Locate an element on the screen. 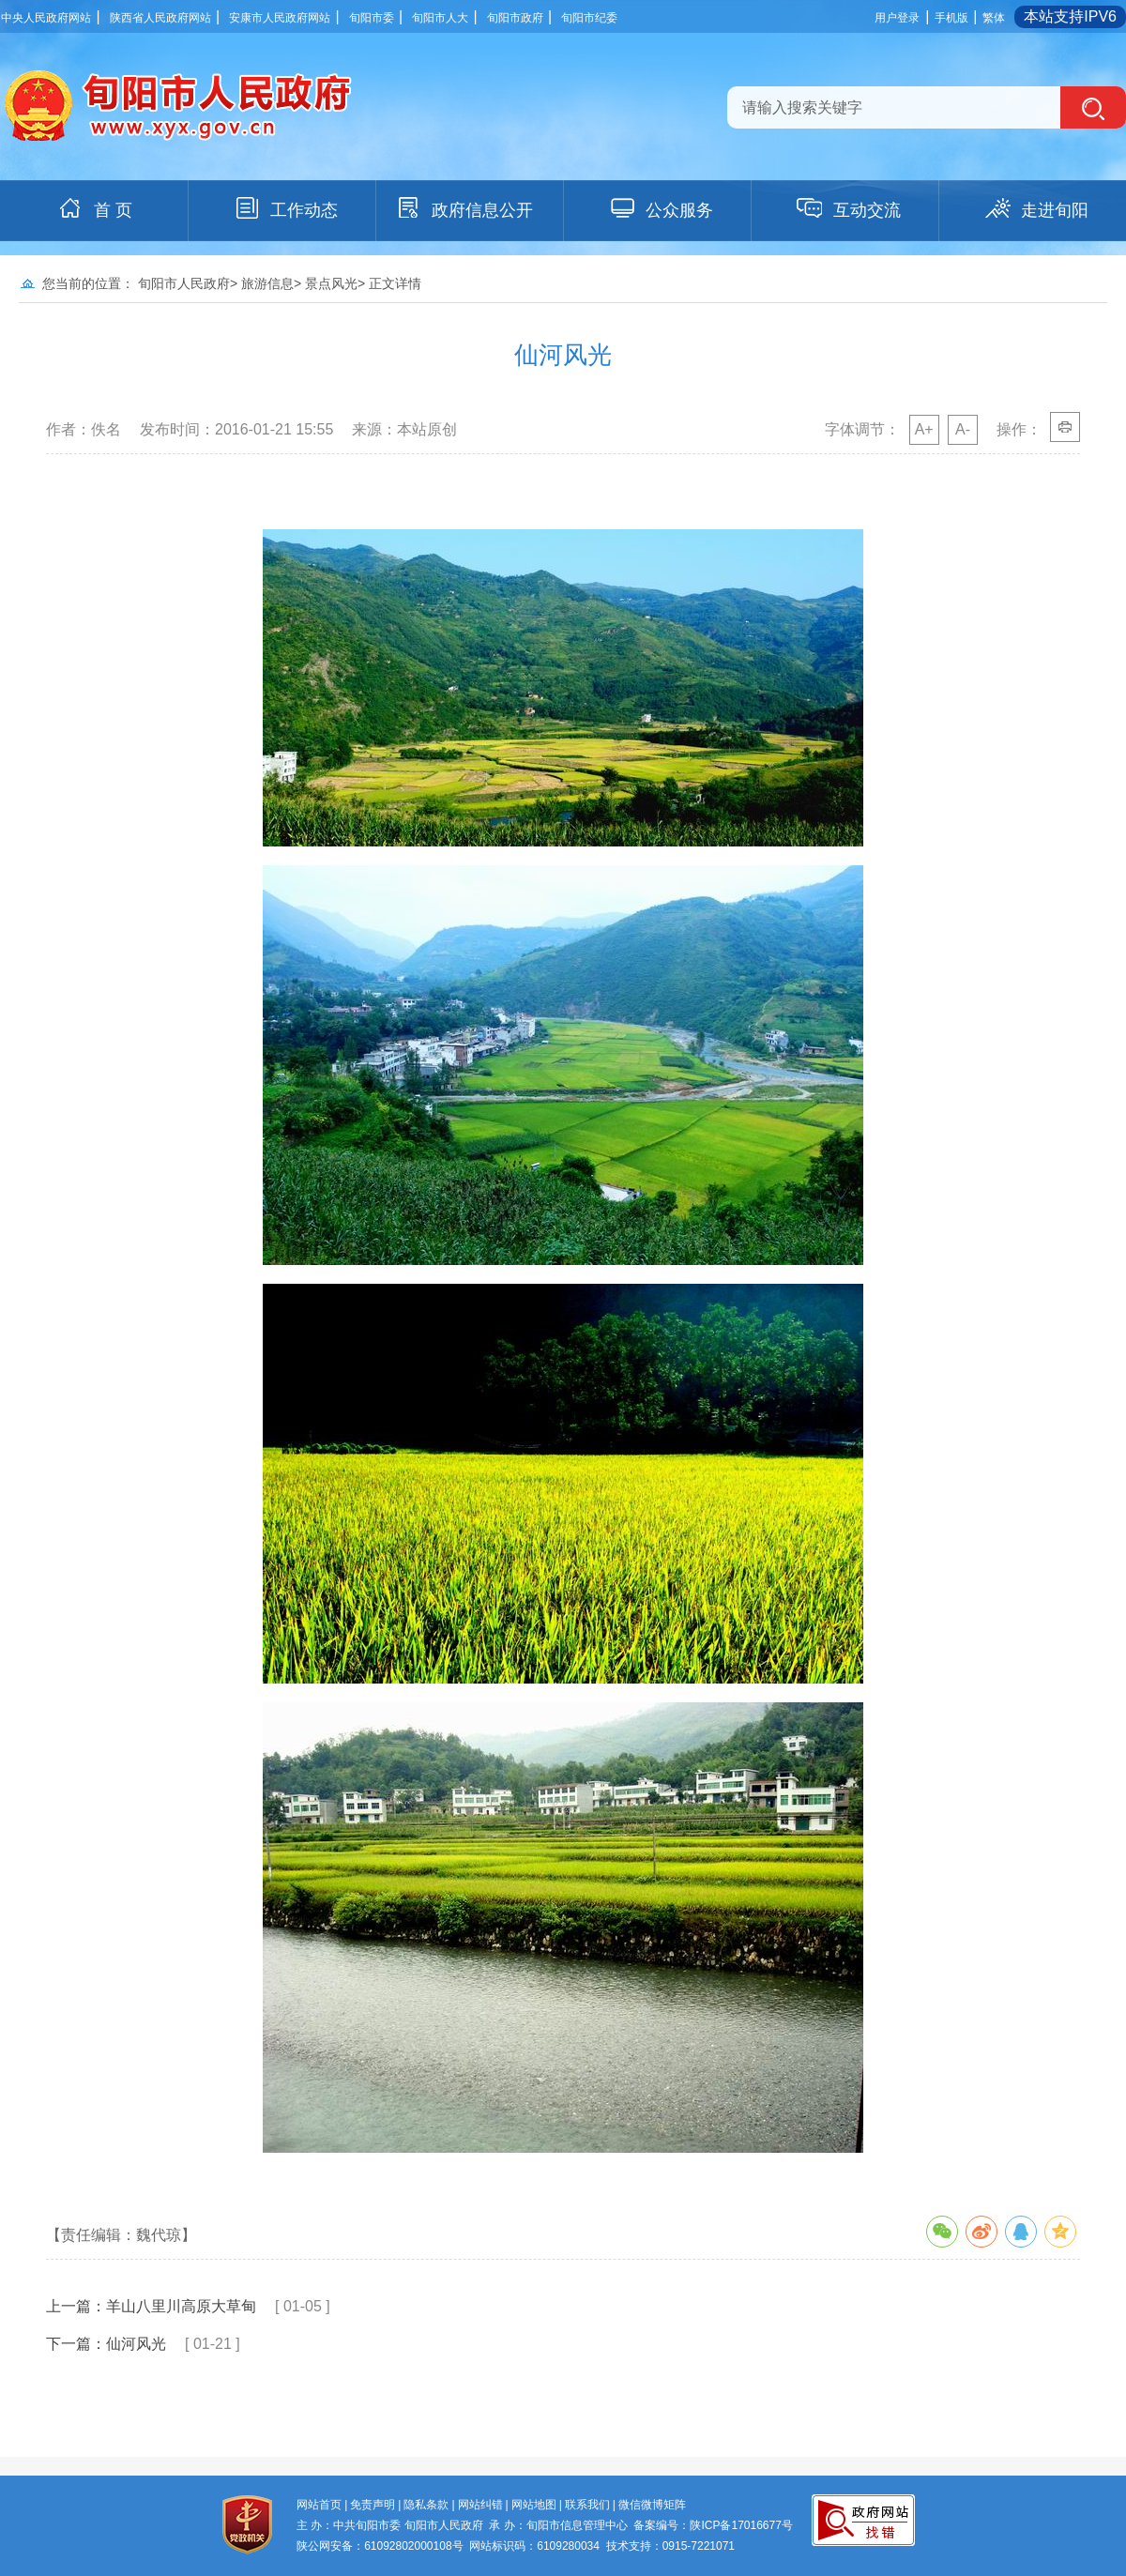  旬阳市政府 is located at coordinates (515, 17).